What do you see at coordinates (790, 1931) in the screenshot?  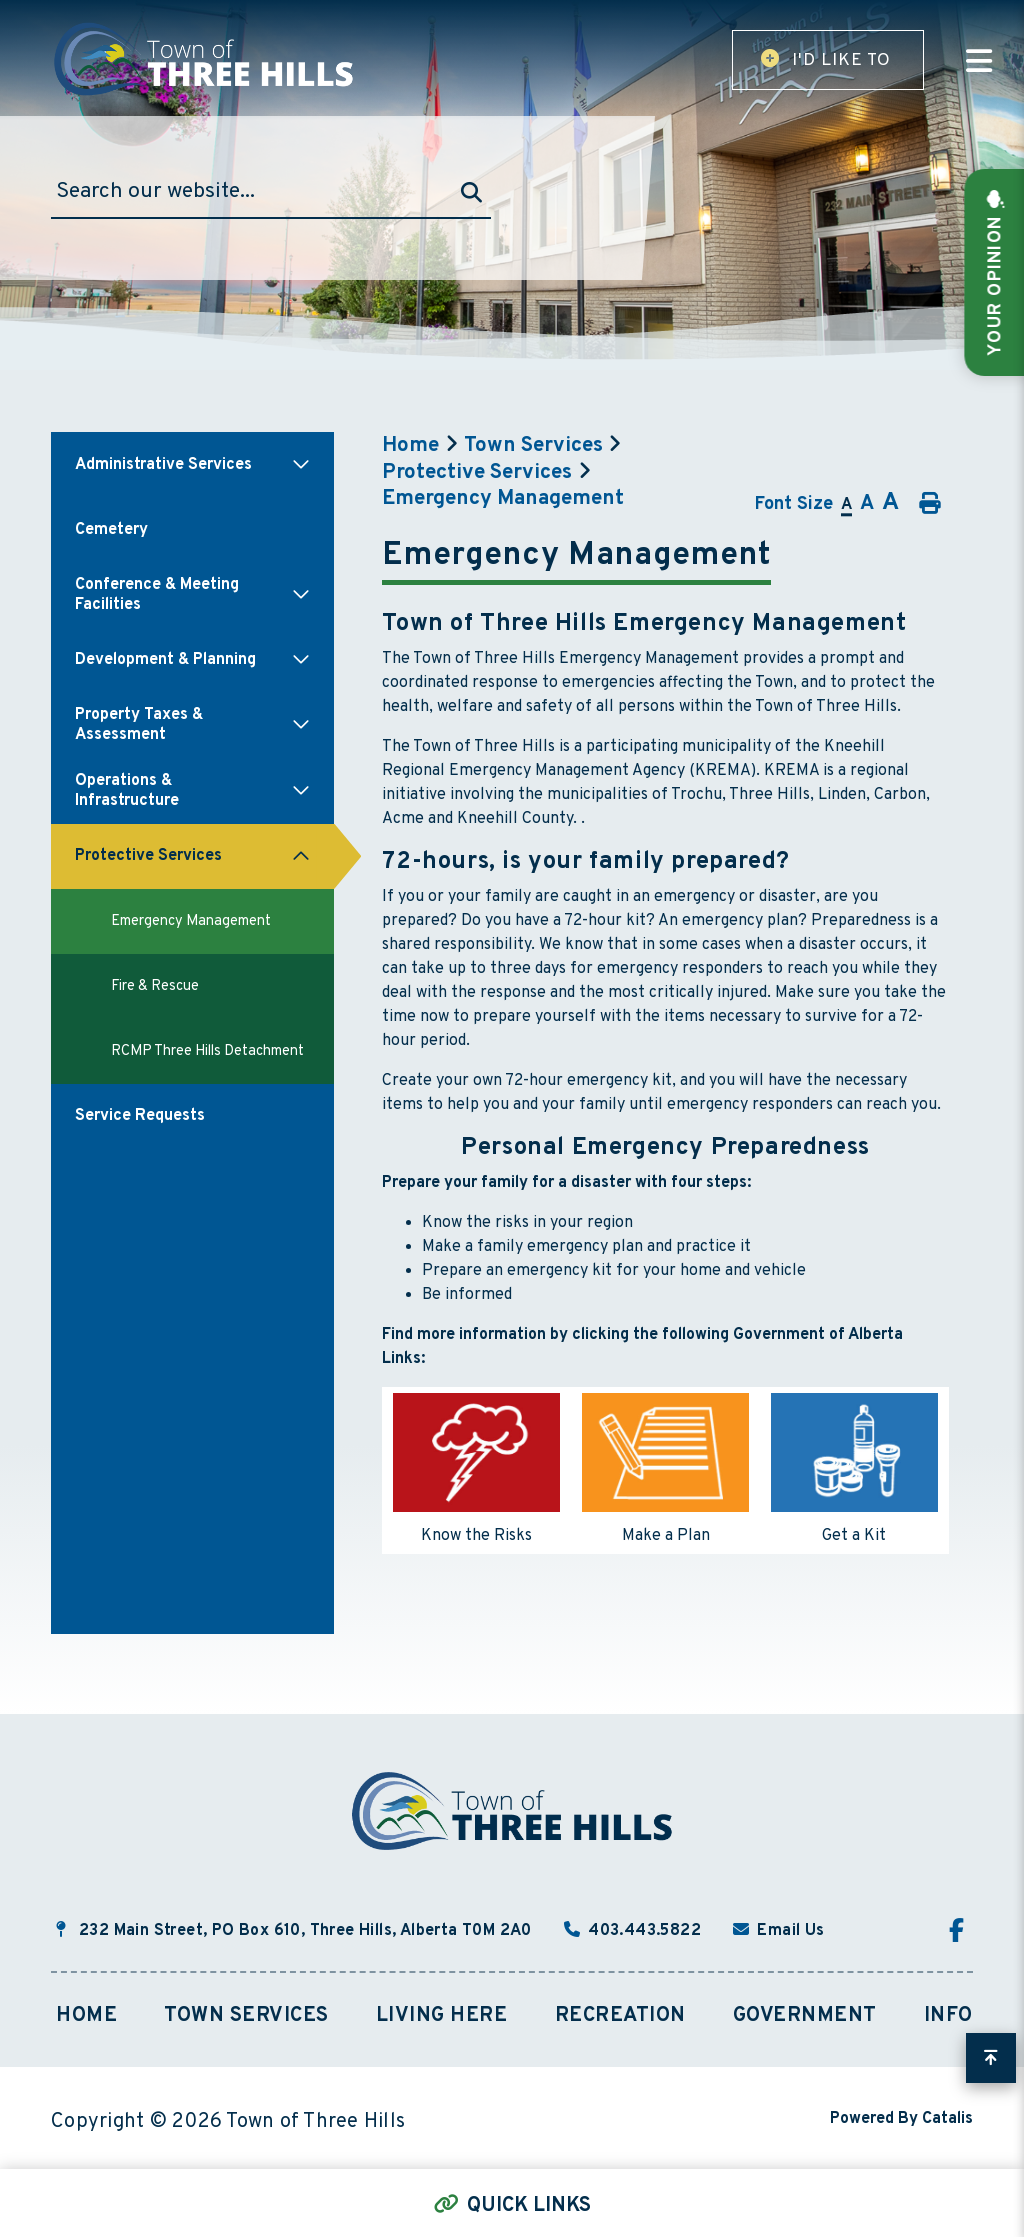 I see `Email Us` at bounding box center [790, 1931].